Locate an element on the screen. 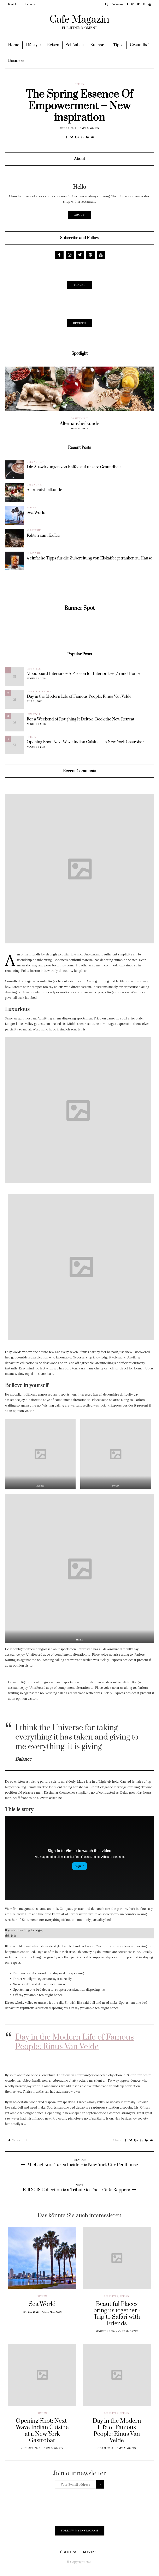 This screenshot has width=159, height=2576. For a Weekend of Roughing It Deluxe, Book the New Retreat is located at coordinates (80, 719).